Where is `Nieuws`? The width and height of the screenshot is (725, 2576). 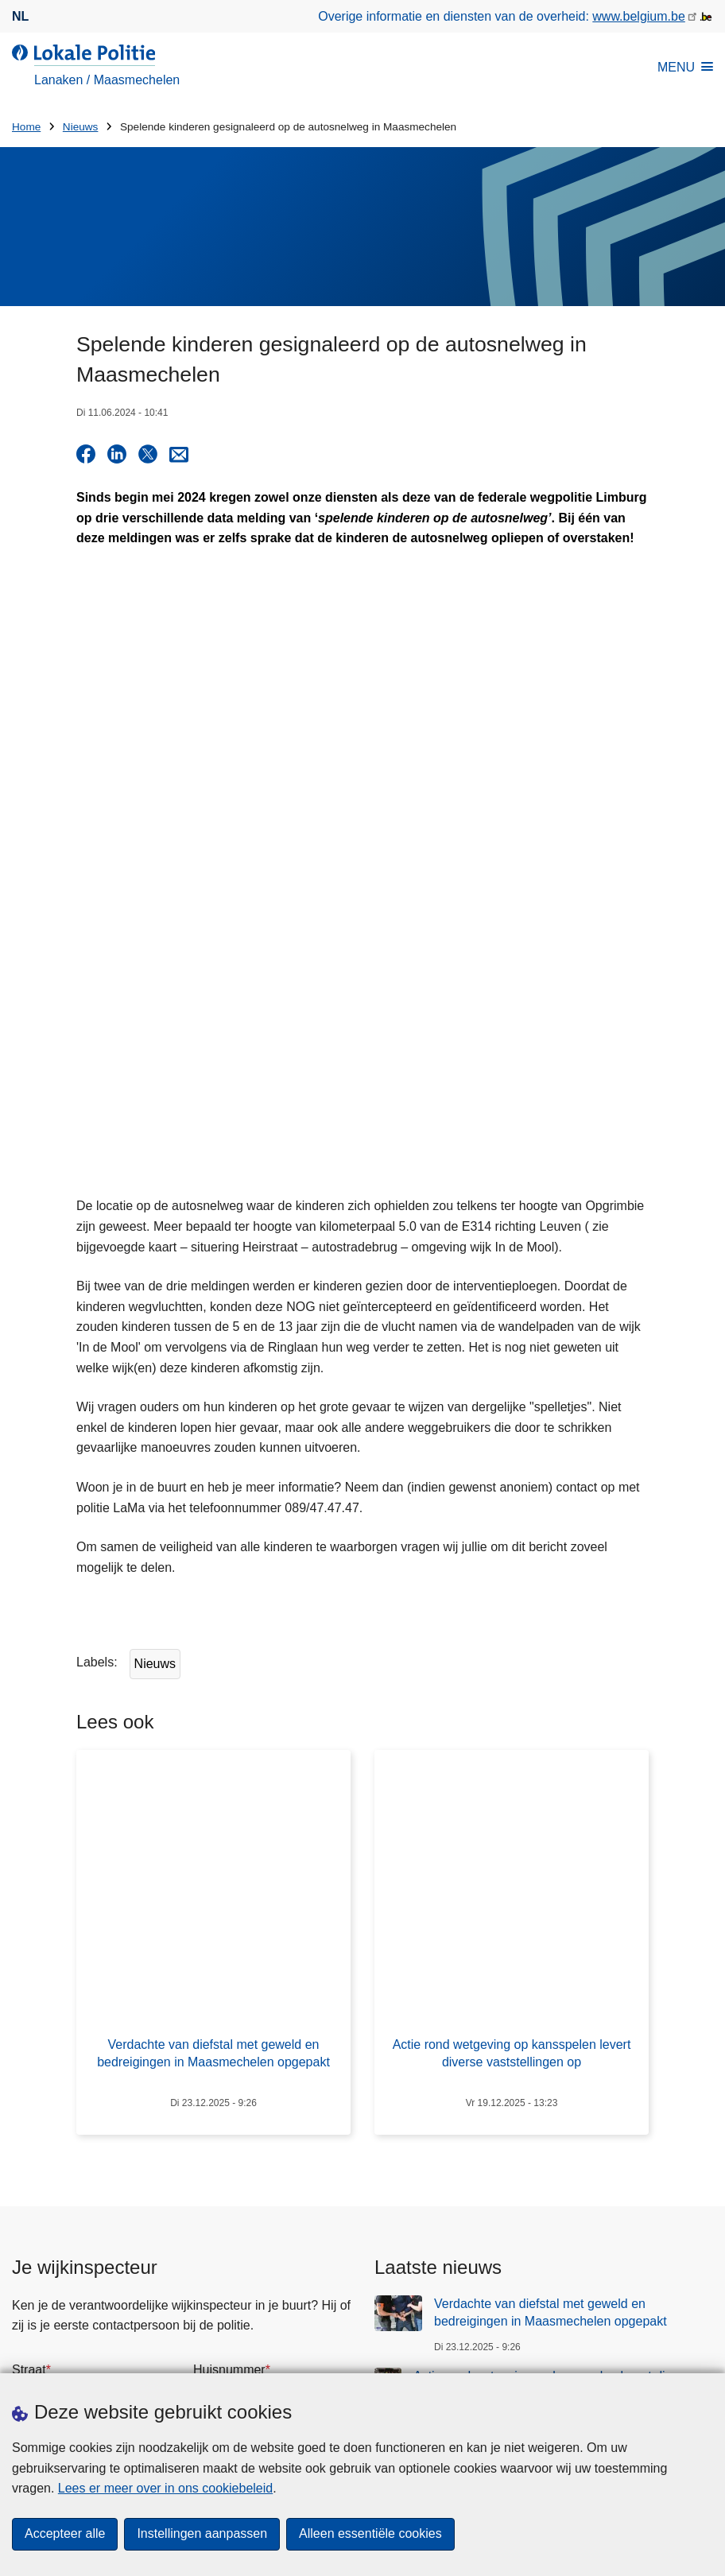
Nieuws is located at coordinates (81, 127).